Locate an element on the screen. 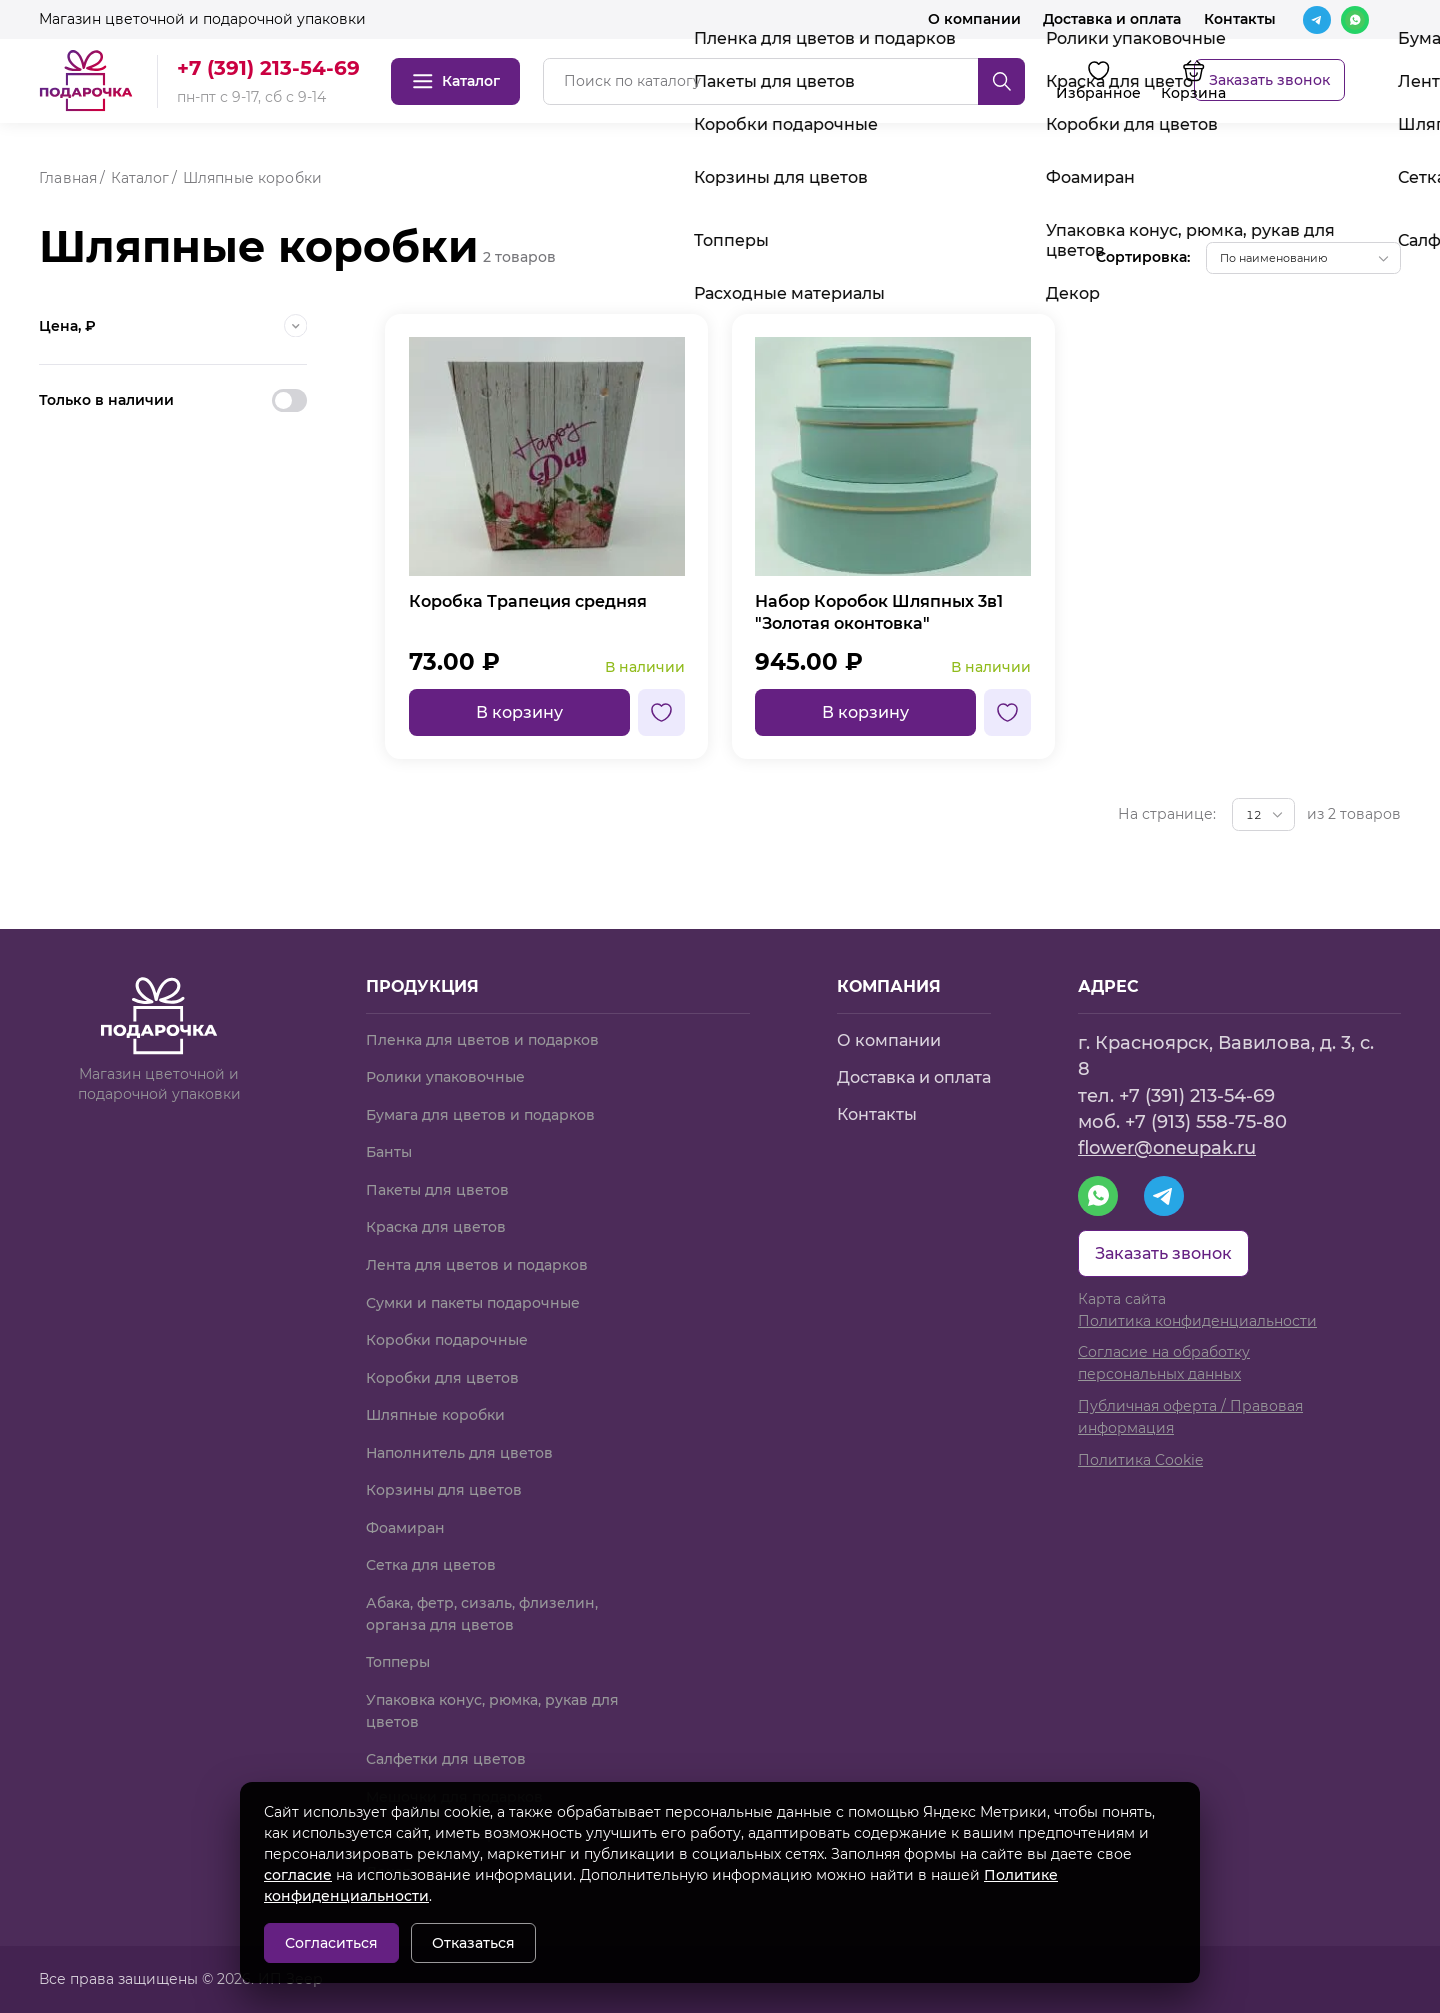  Абака, фетр, сизаль, флизелин, органза для цветов is located at coordinates (482, 1614).